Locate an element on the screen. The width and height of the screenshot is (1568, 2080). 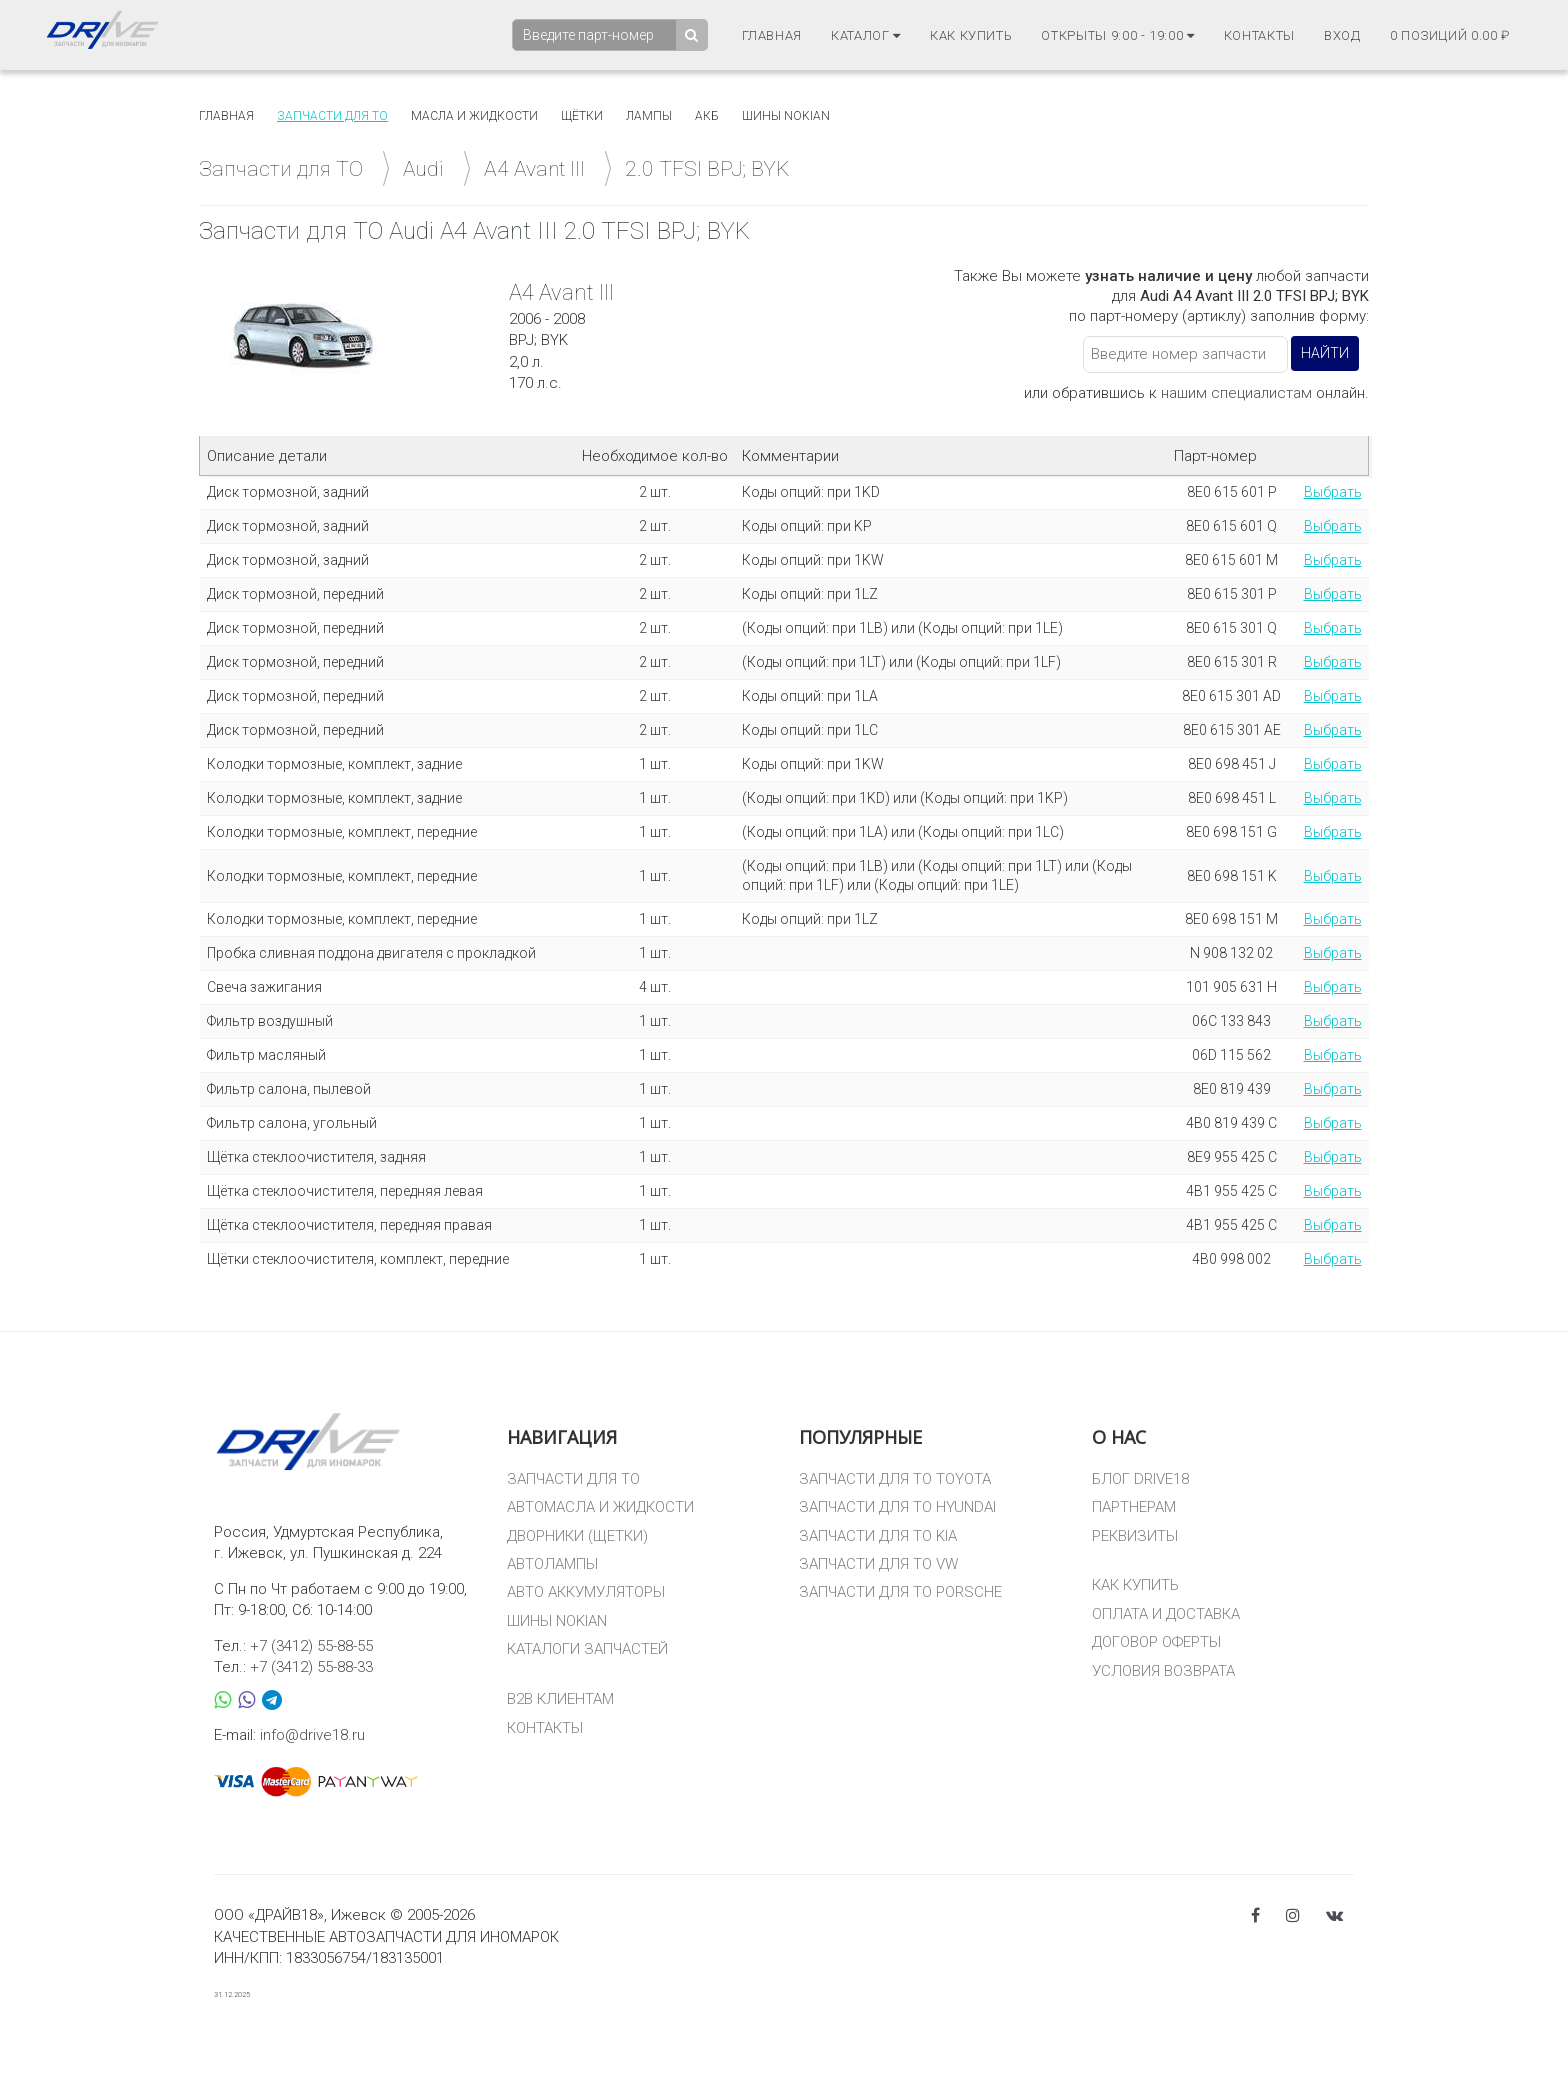
КОНТАКТЫ is located at coordinates (545, 1728).